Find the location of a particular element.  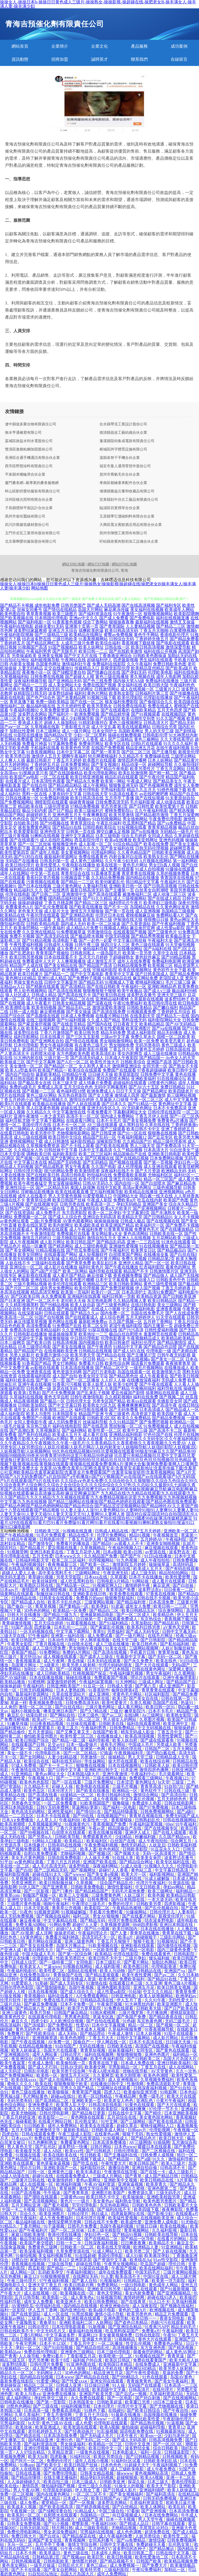

美女黄色av is located at coordinates (103, 2201).